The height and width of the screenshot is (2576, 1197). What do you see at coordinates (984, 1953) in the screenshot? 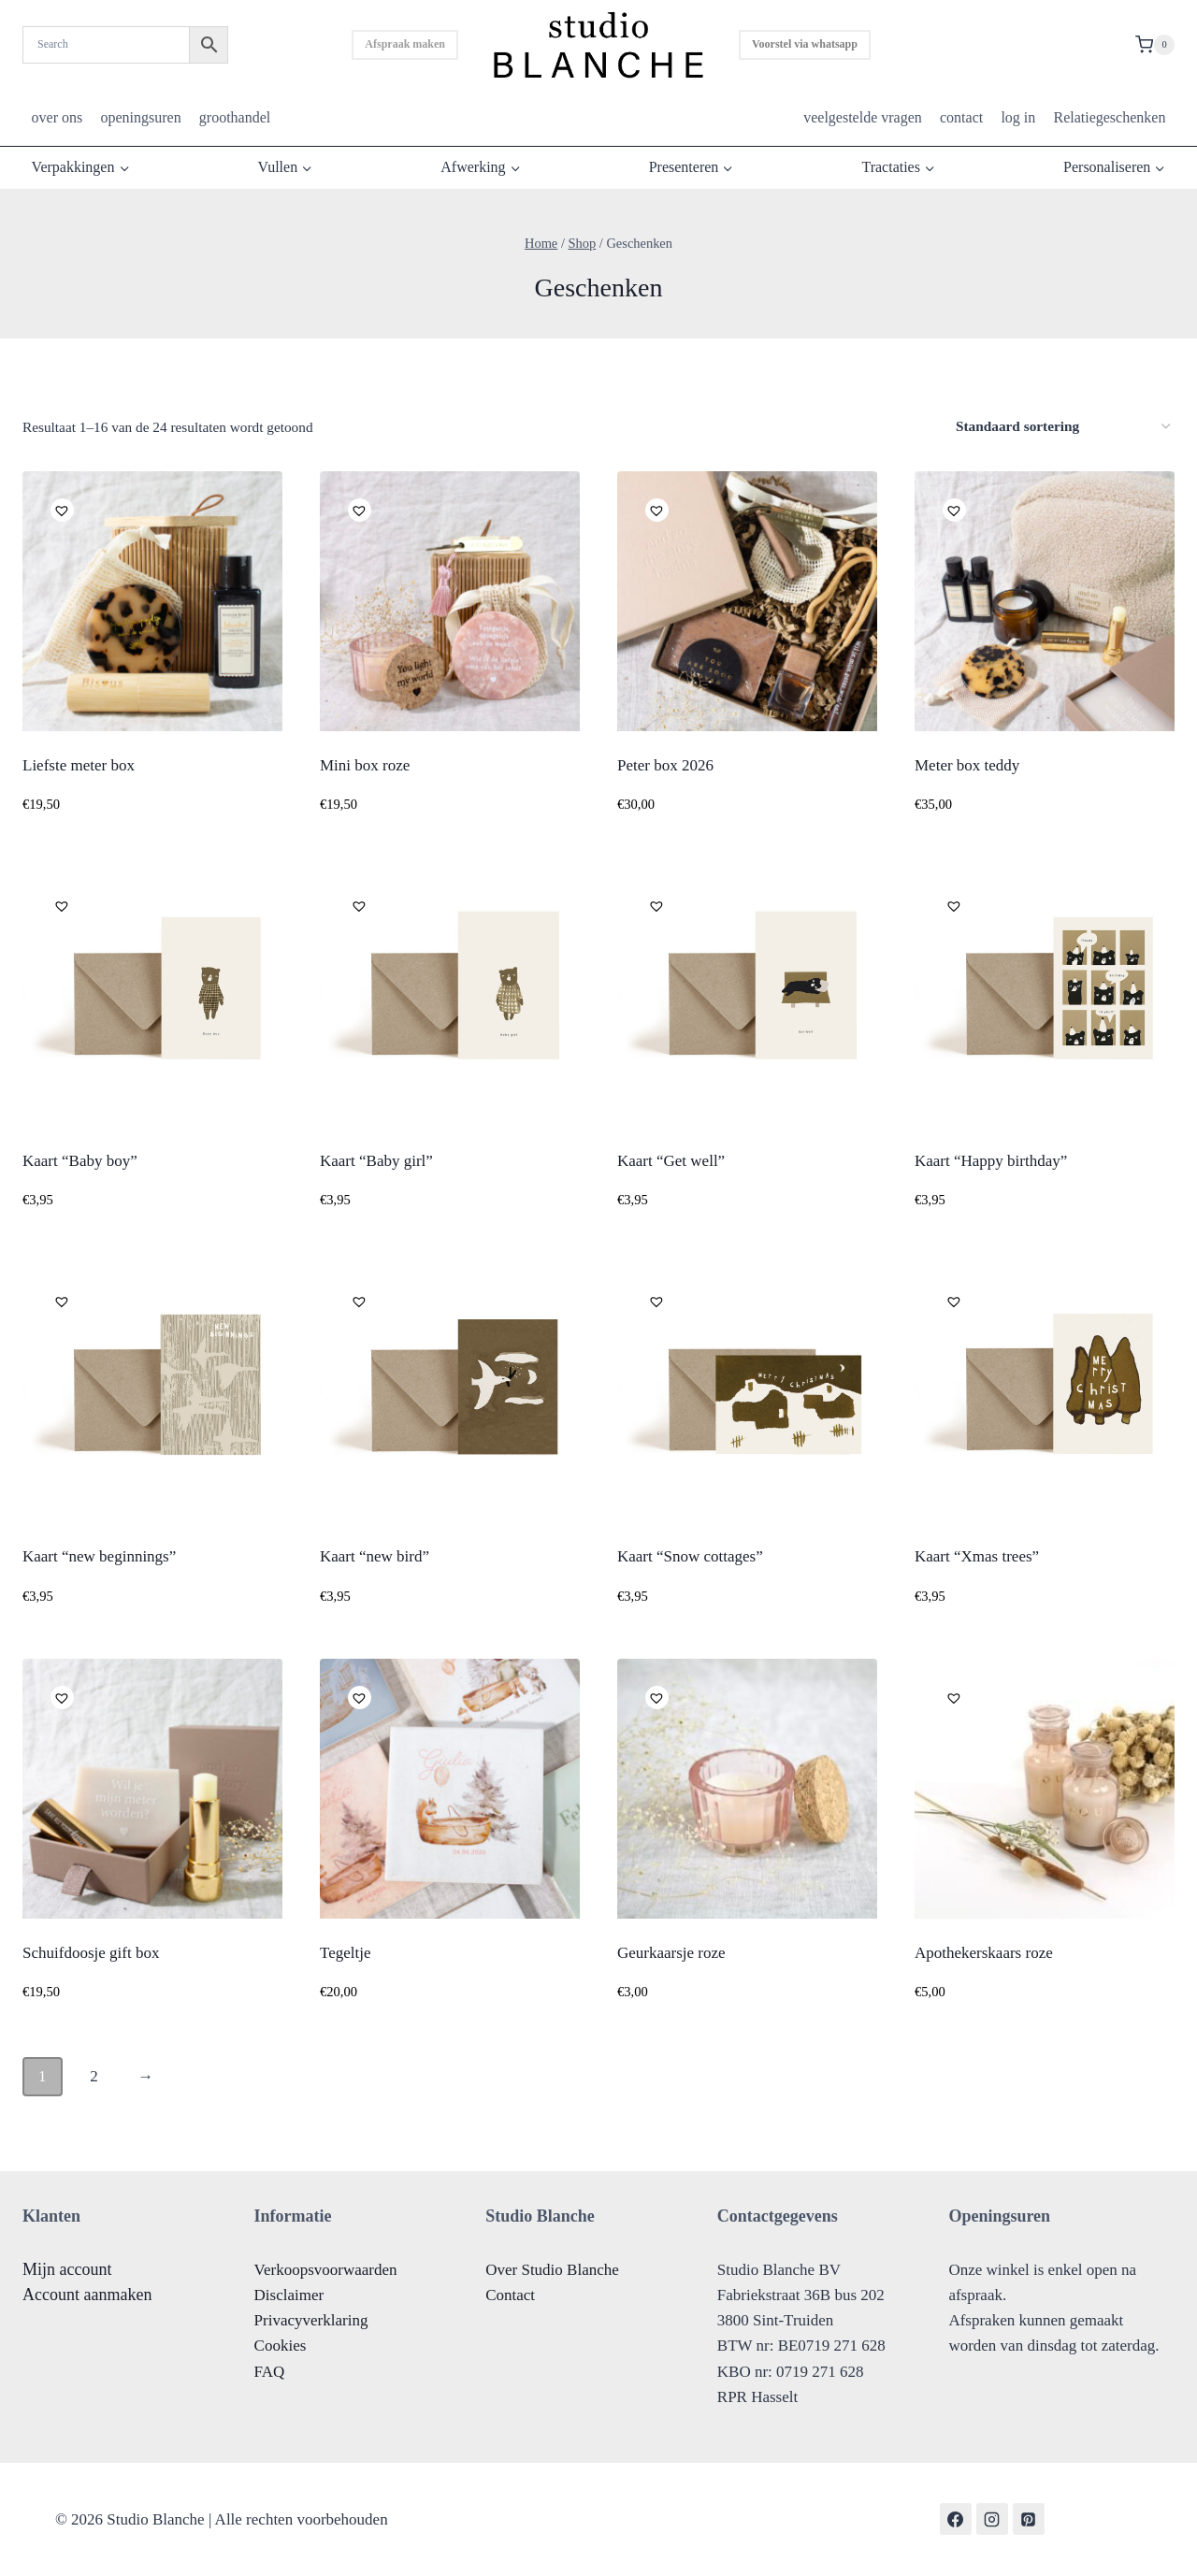
I see `Apothekerskaars roze` at bounding box center [984, 1953].